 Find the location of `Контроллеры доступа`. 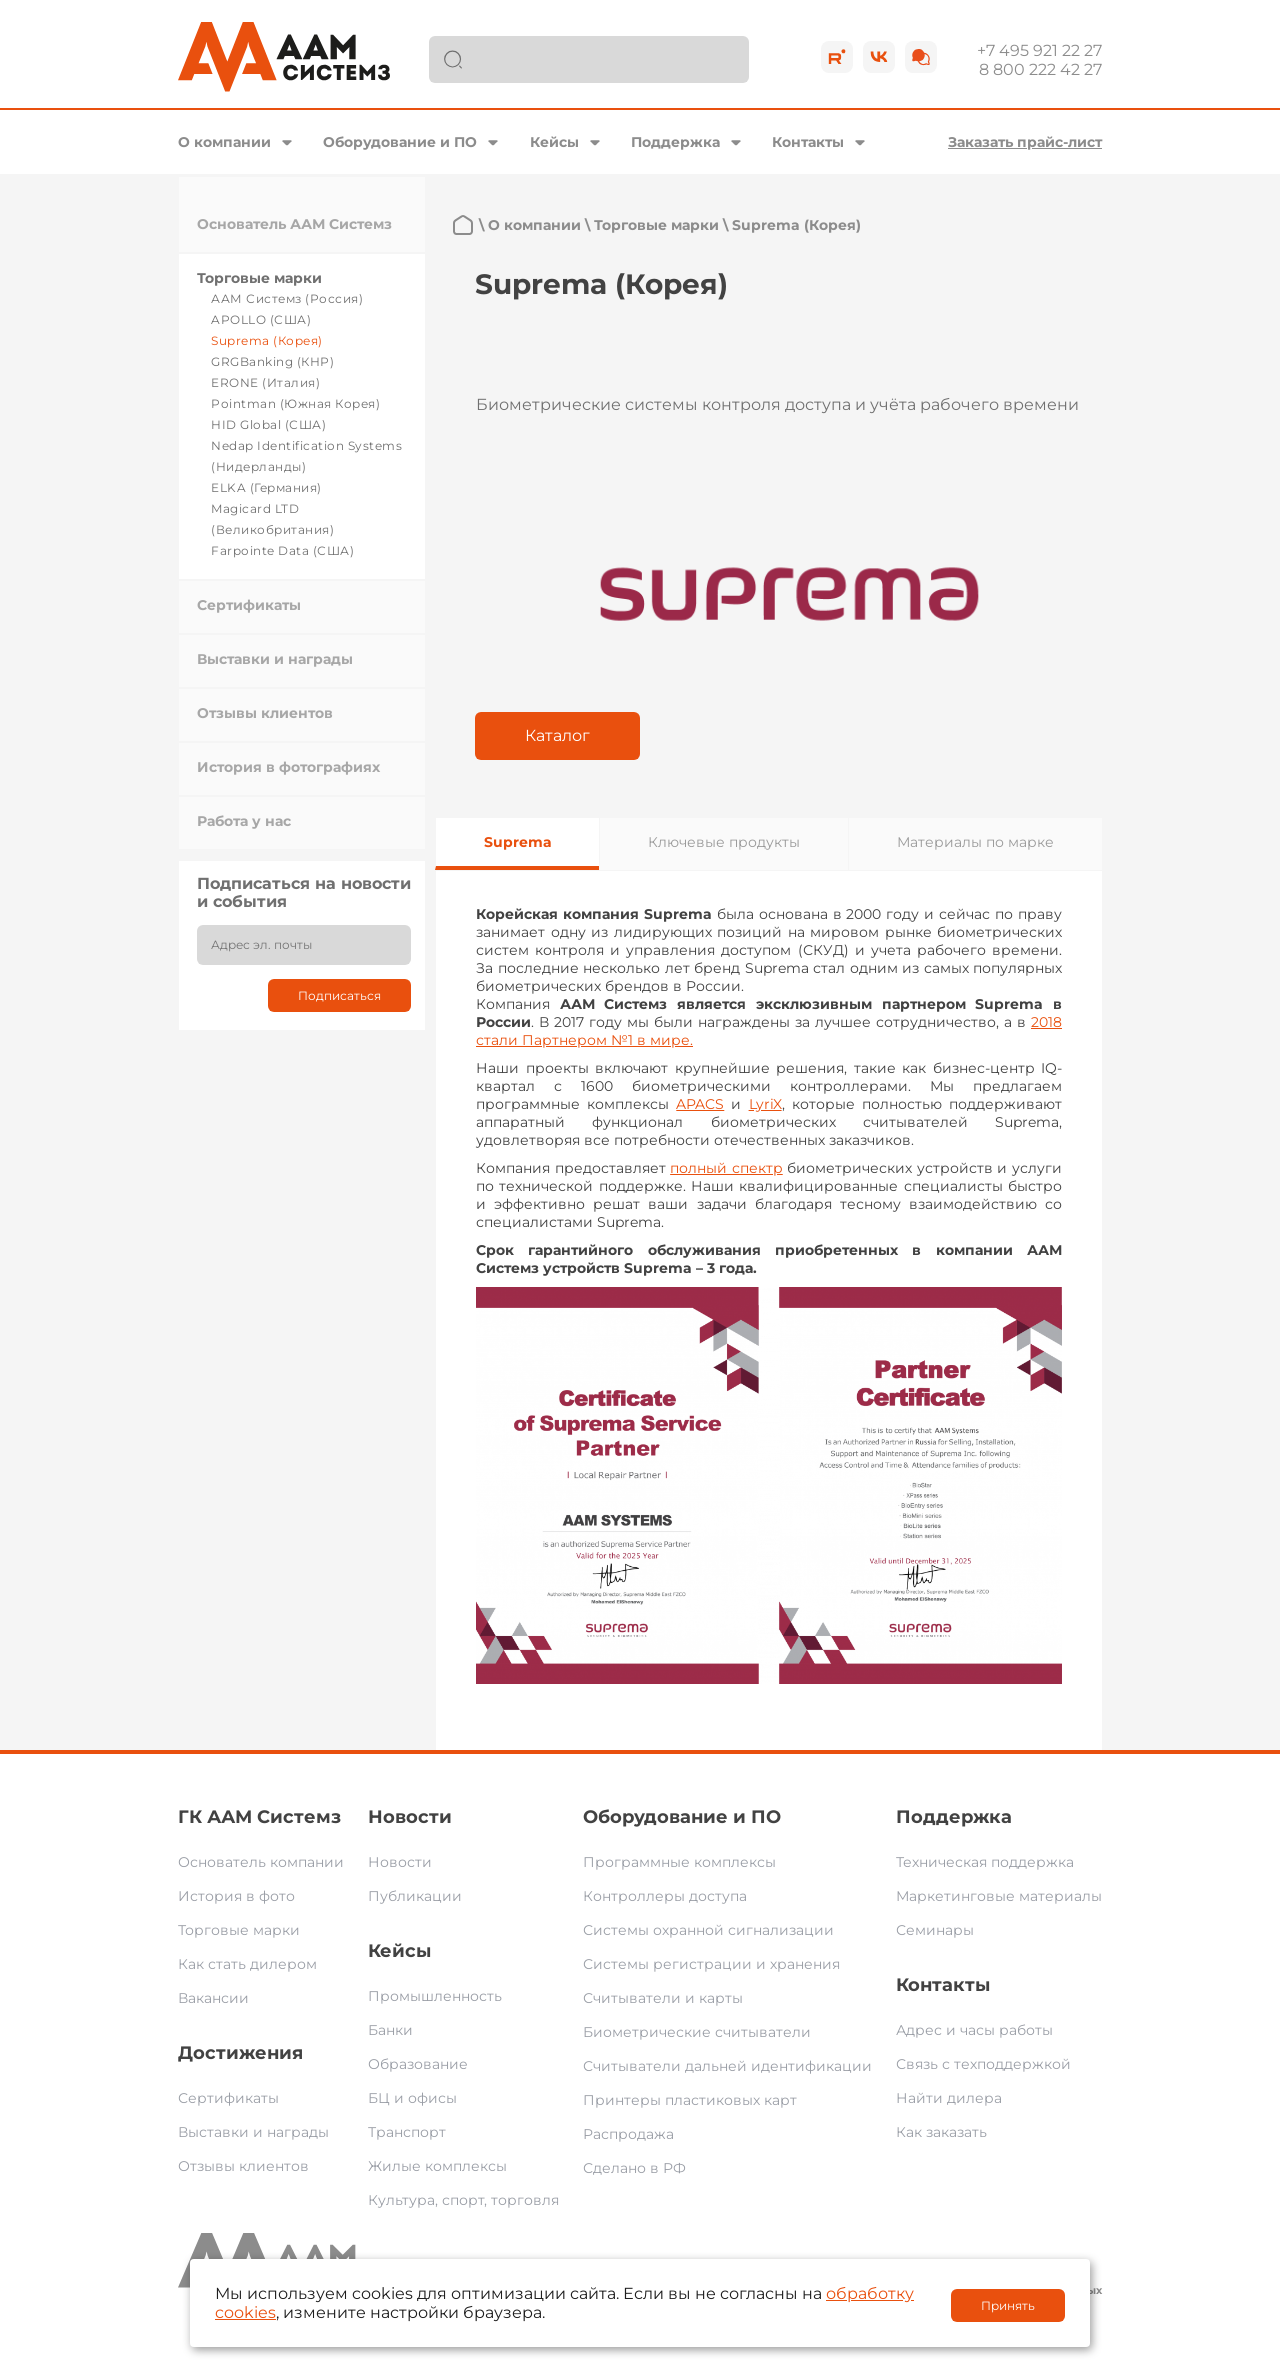

Контроллеры доступа is located at coordinates (665, 1896).